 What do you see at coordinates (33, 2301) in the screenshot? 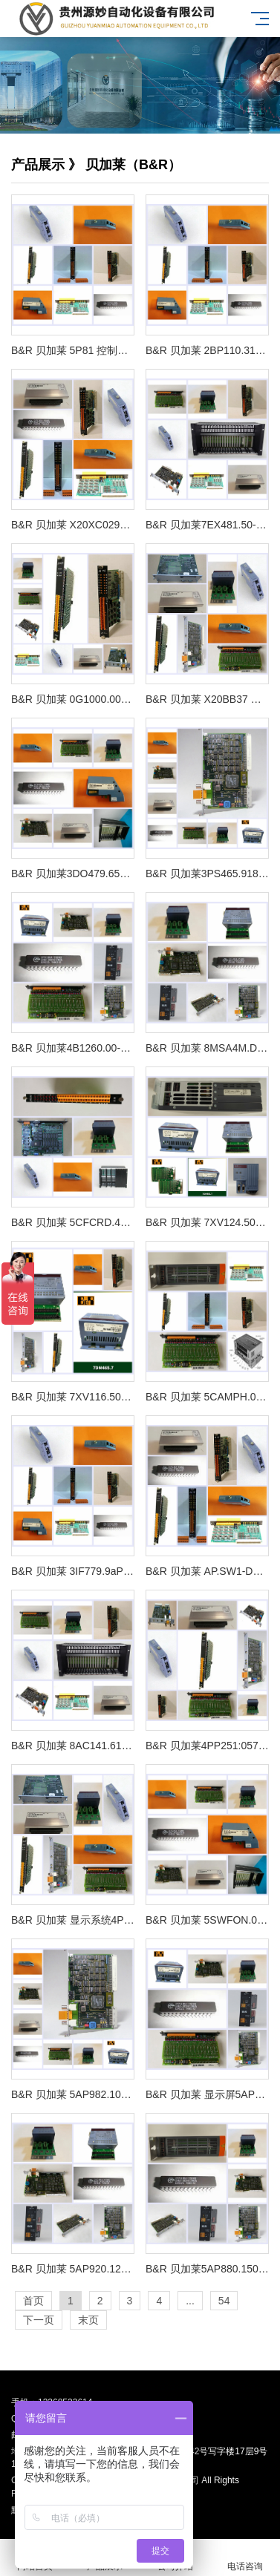
I see `首页` at bounding box center [33, 2301].